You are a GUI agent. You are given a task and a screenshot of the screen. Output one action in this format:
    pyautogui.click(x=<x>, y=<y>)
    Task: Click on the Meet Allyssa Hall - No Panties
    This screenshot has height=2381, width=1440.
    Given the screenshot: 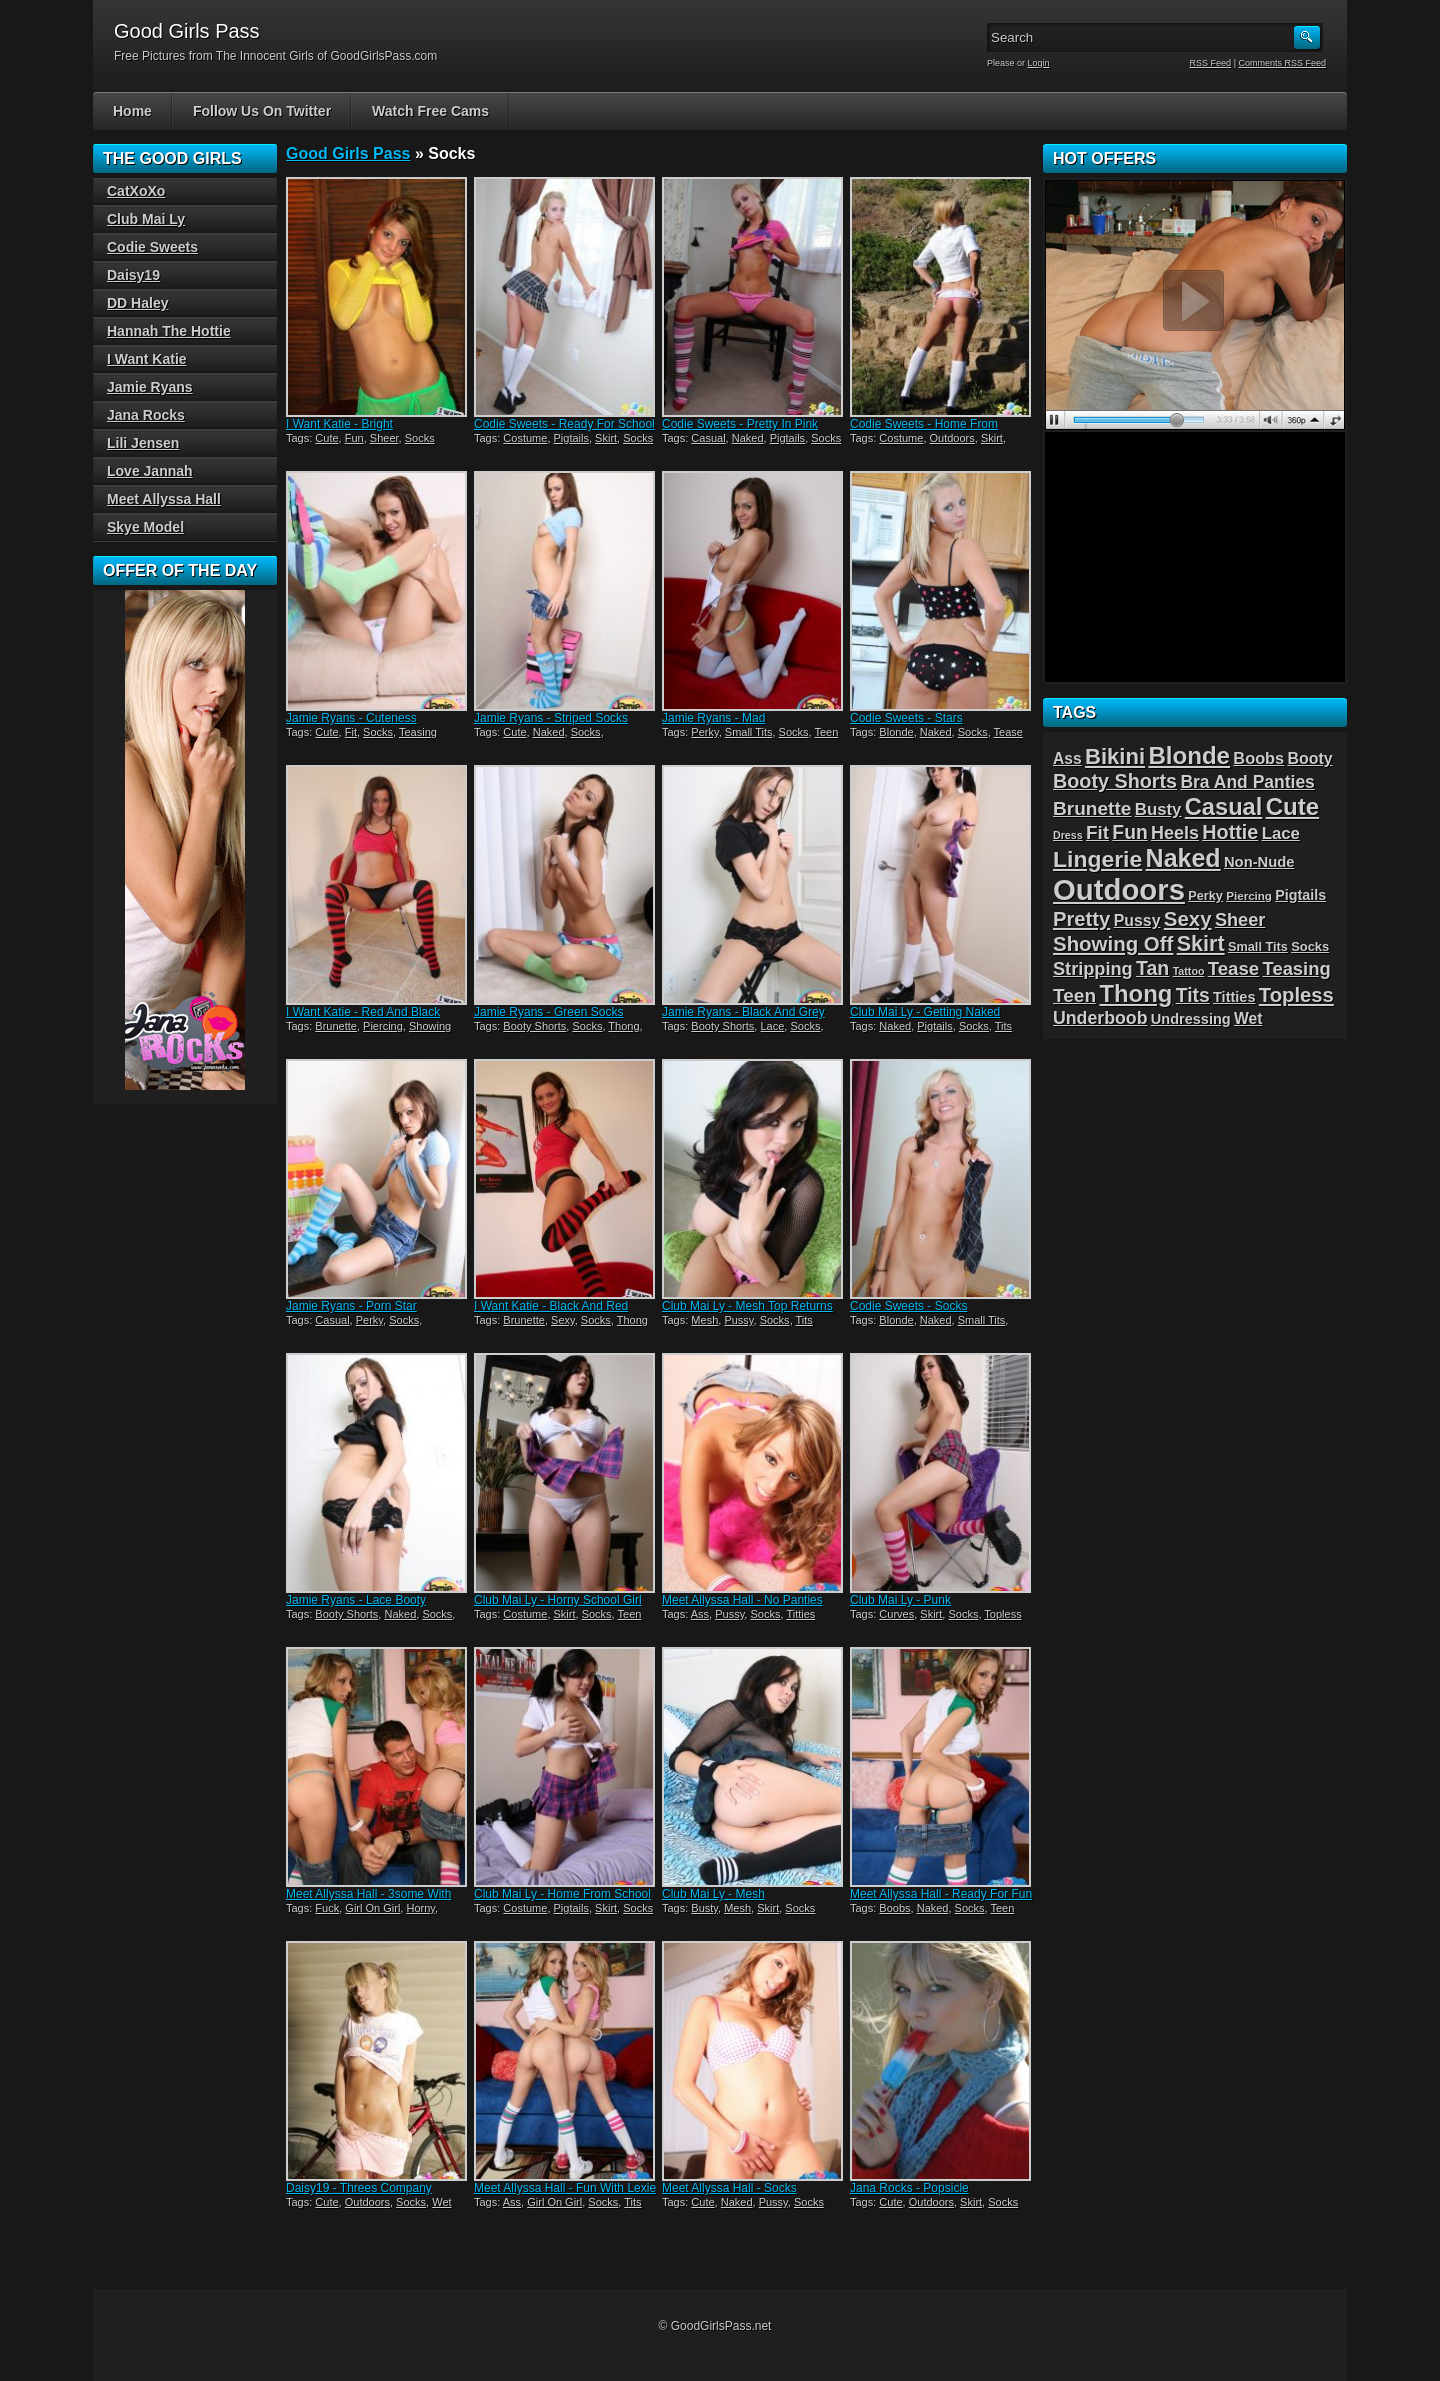 What is the action you would take?
    pyautogui.click(x=742, y=1600)
    